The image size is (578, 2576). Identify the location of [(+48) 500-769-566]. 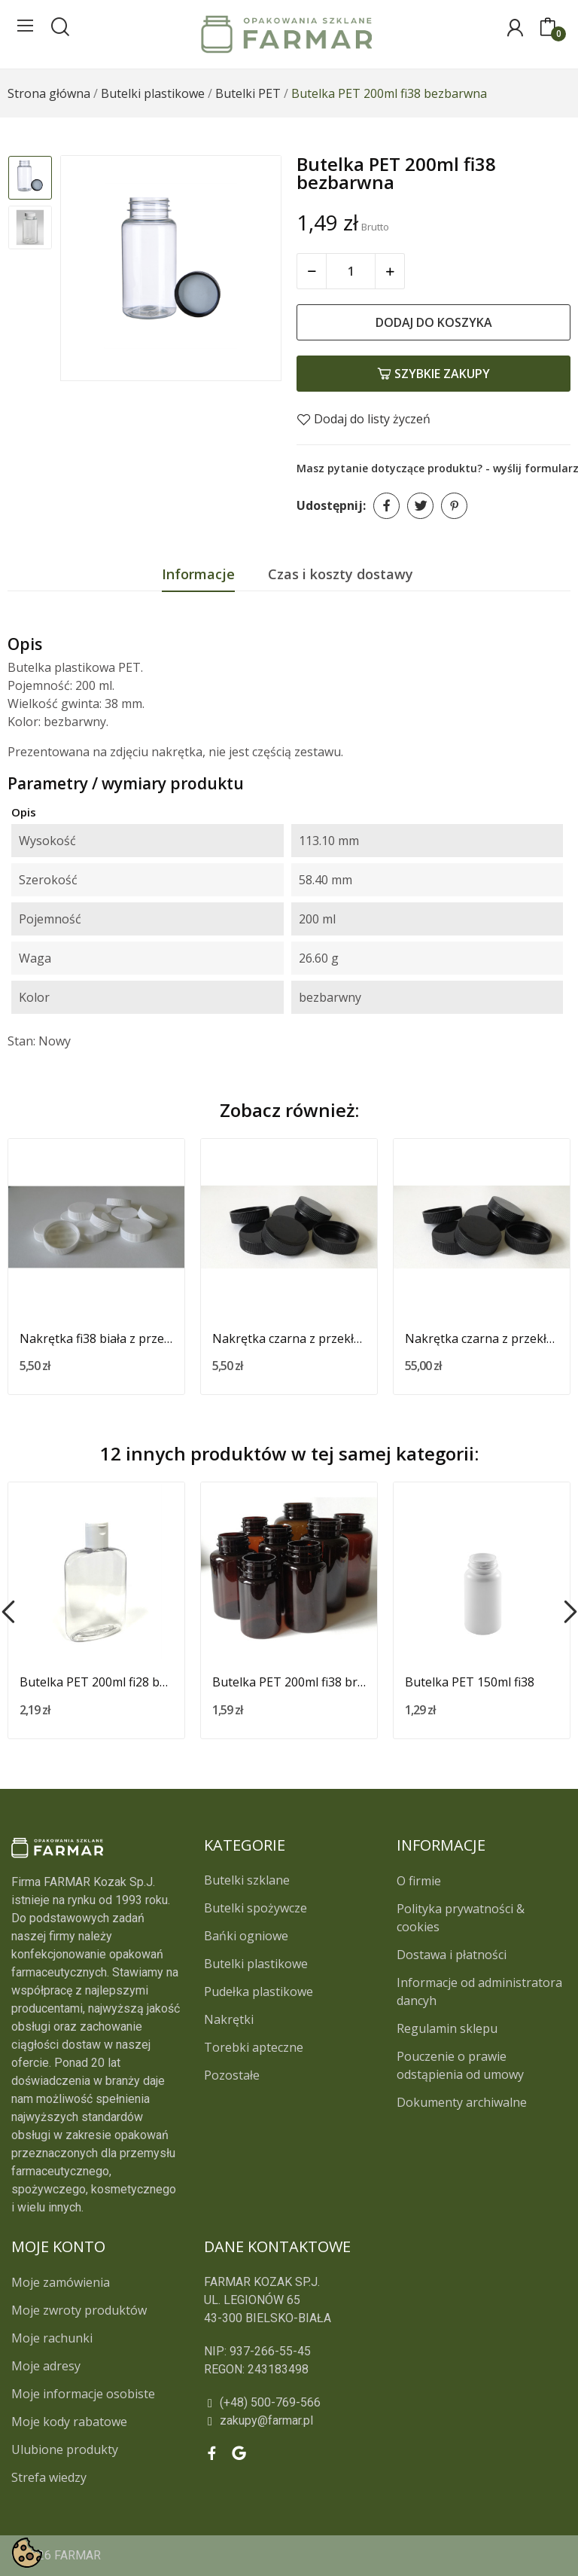
(337, 2403).